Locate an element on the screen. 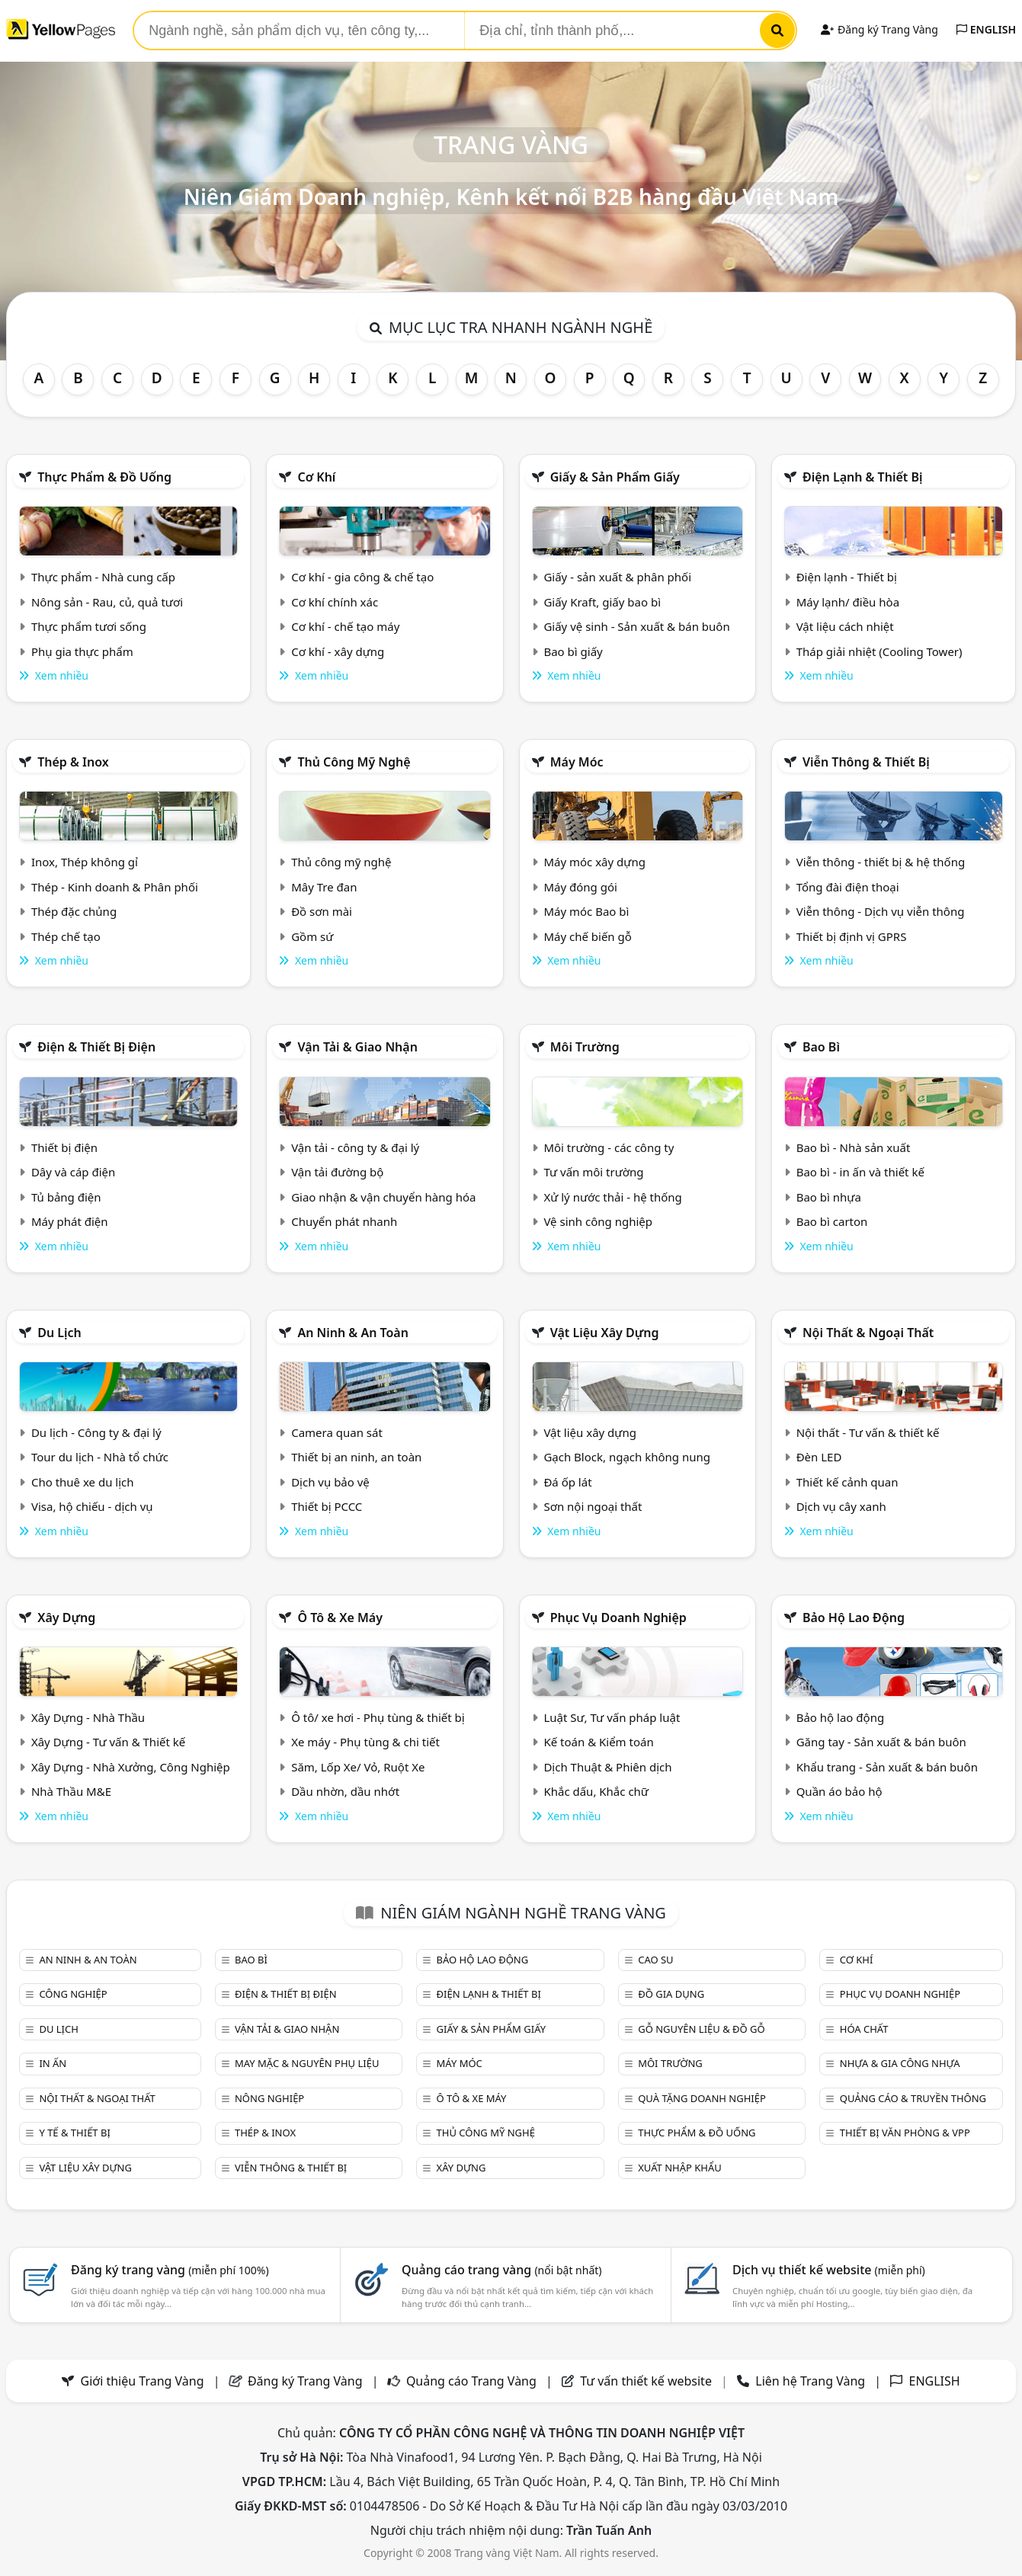  Nội Thất & Ngoại thất is located at coordinates (868, 1332).